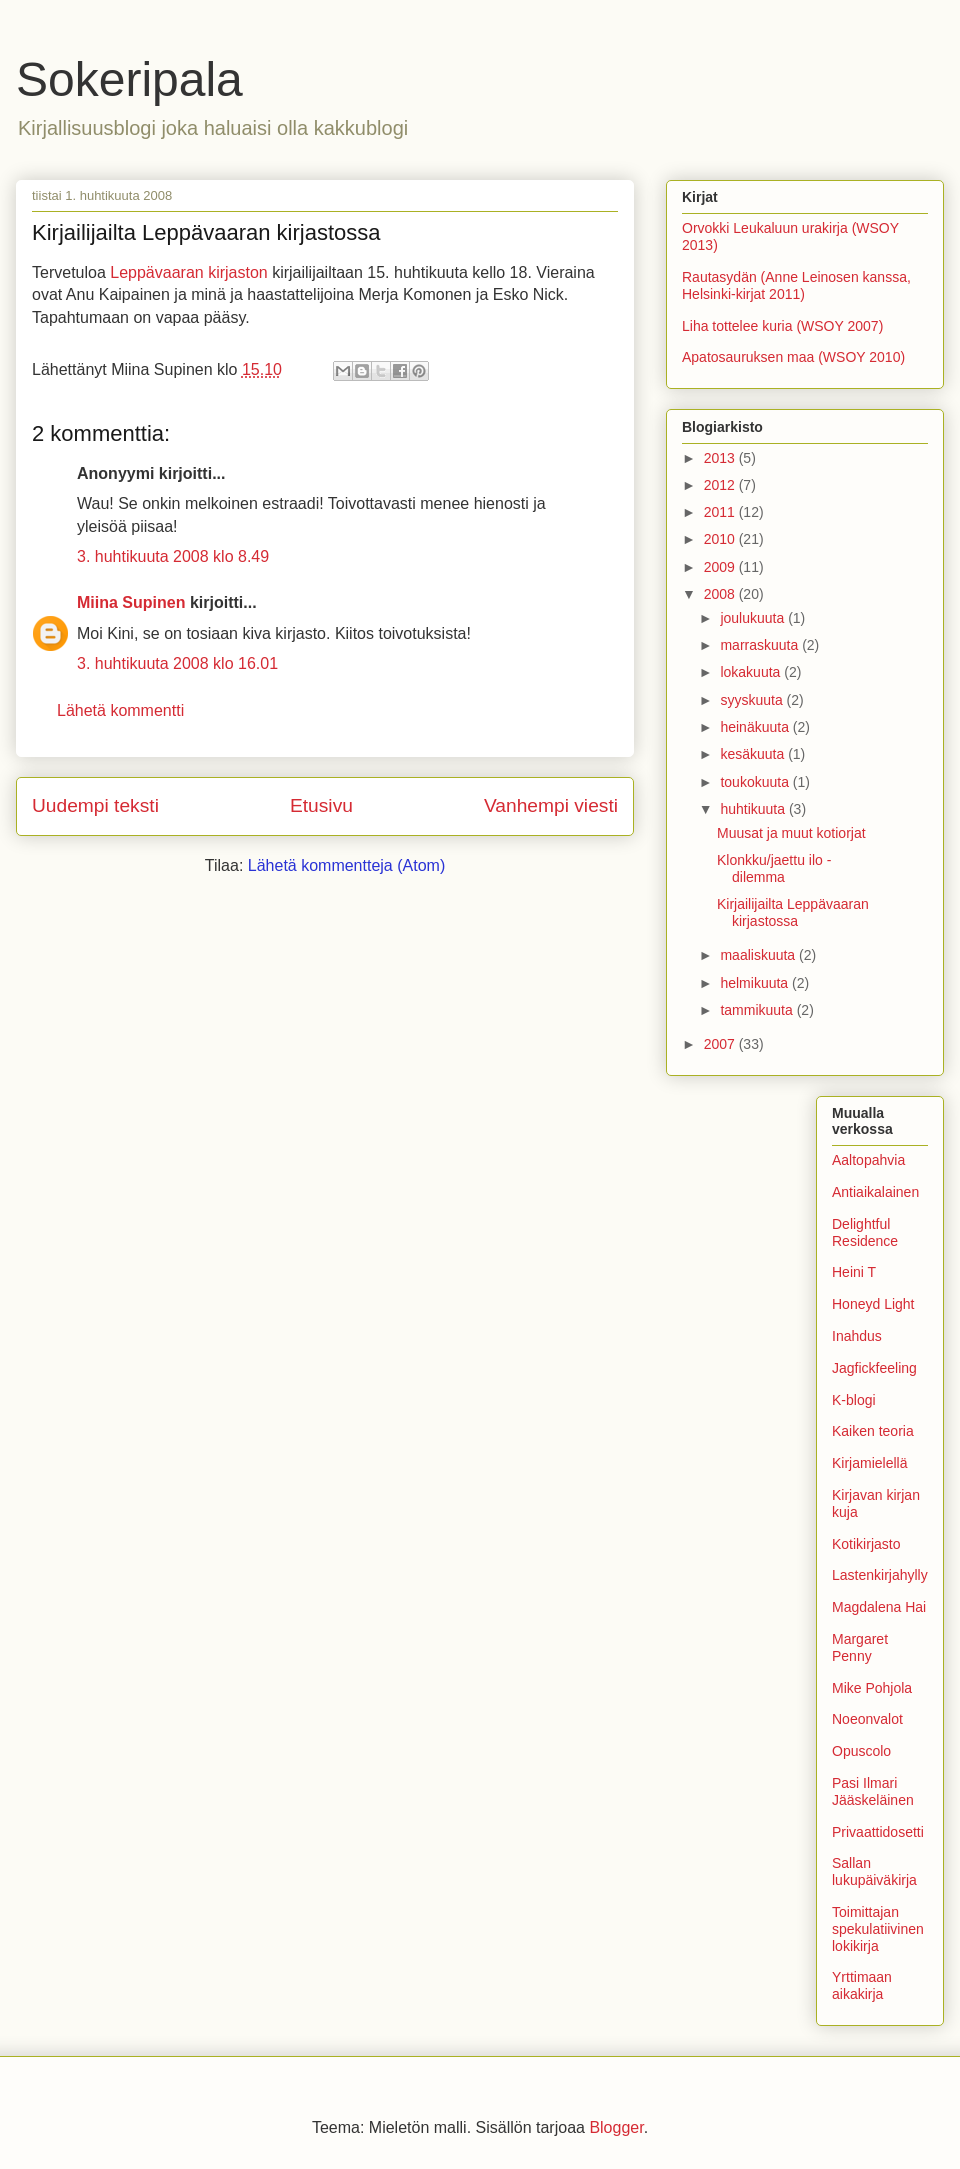 The height and width of the screenshot is (2169, 960). What do you see at coordinates (721, 485) in the screenshot?
I see `2012` at bounding box center [721, 485].